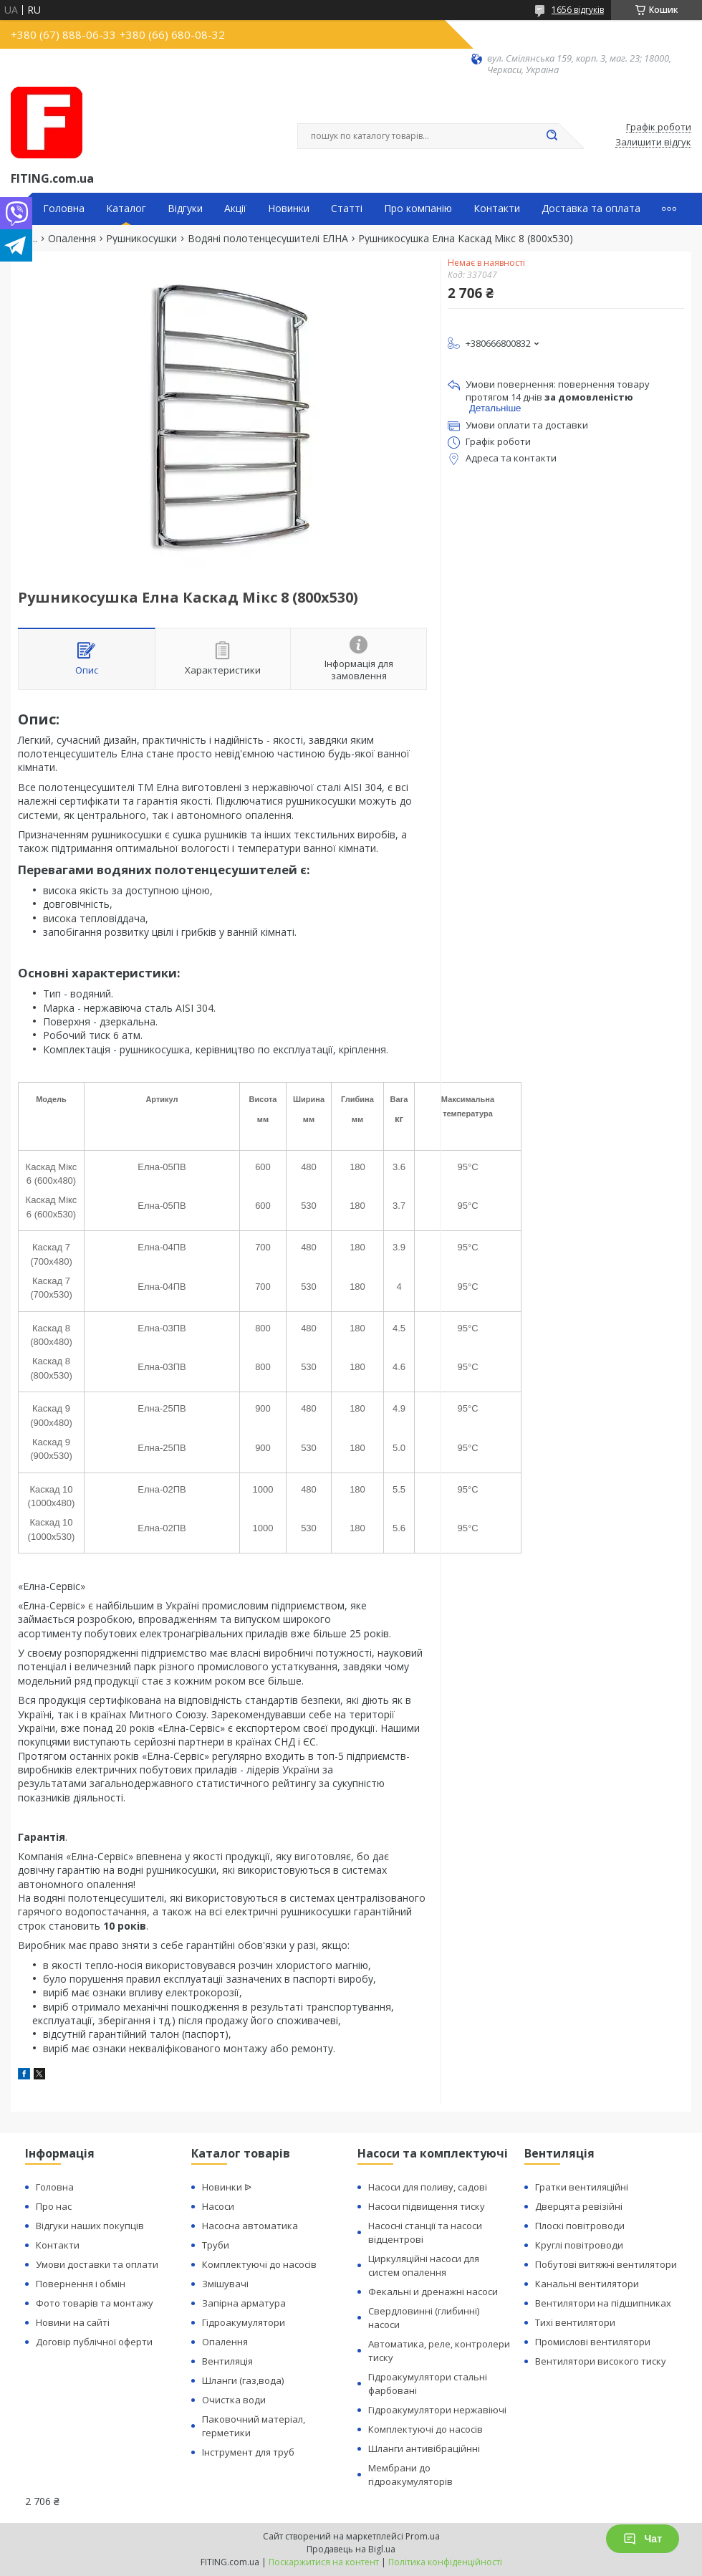 This screenshot has width=702, height=2576. I want to click on Про нас, so click(54, 2206).